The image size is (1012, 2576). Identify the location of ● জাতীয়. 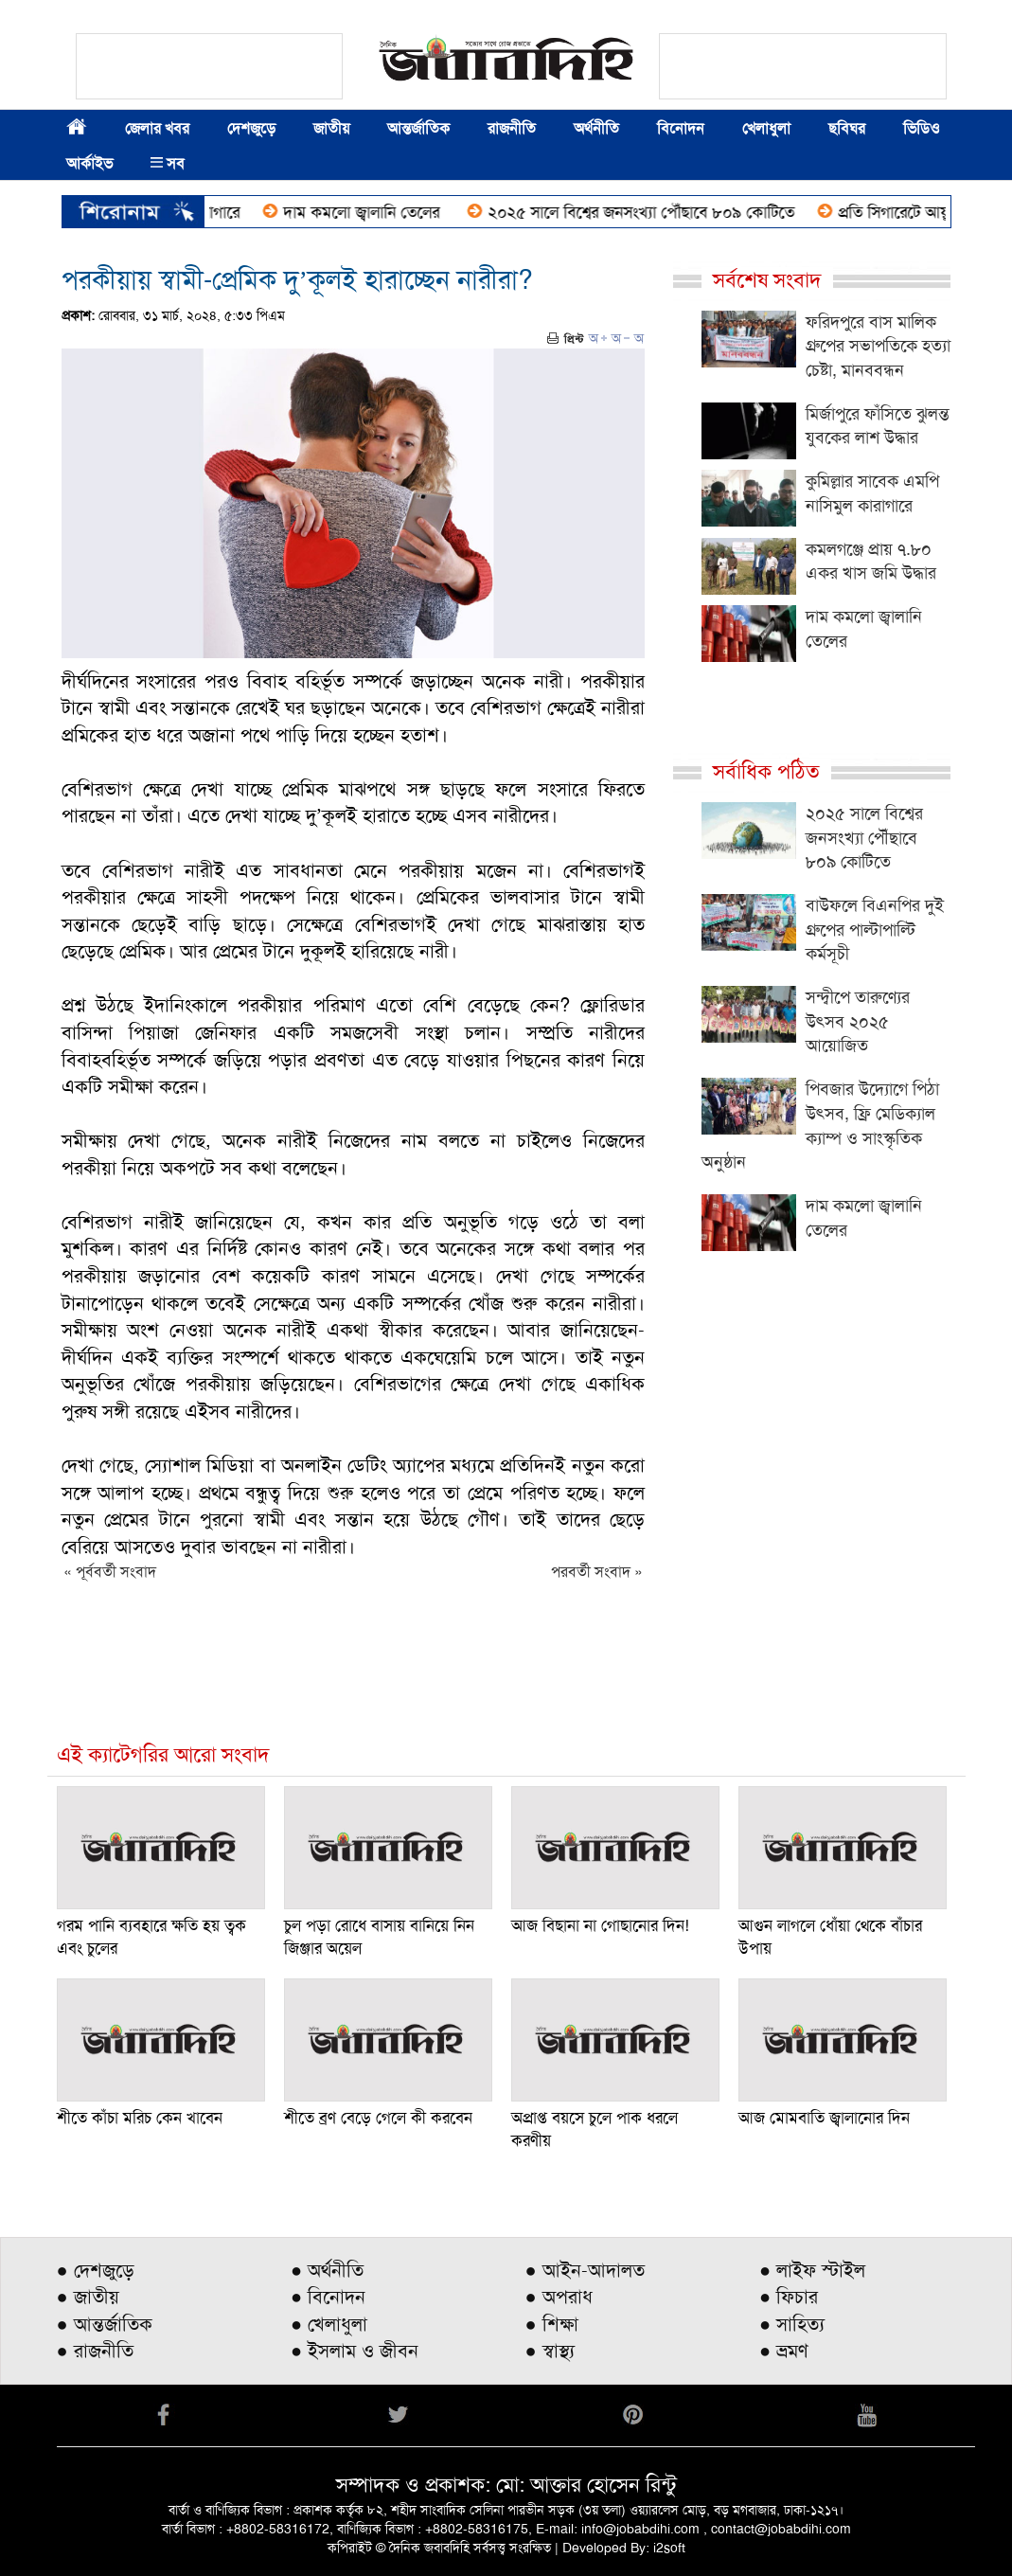
(88, 2296).